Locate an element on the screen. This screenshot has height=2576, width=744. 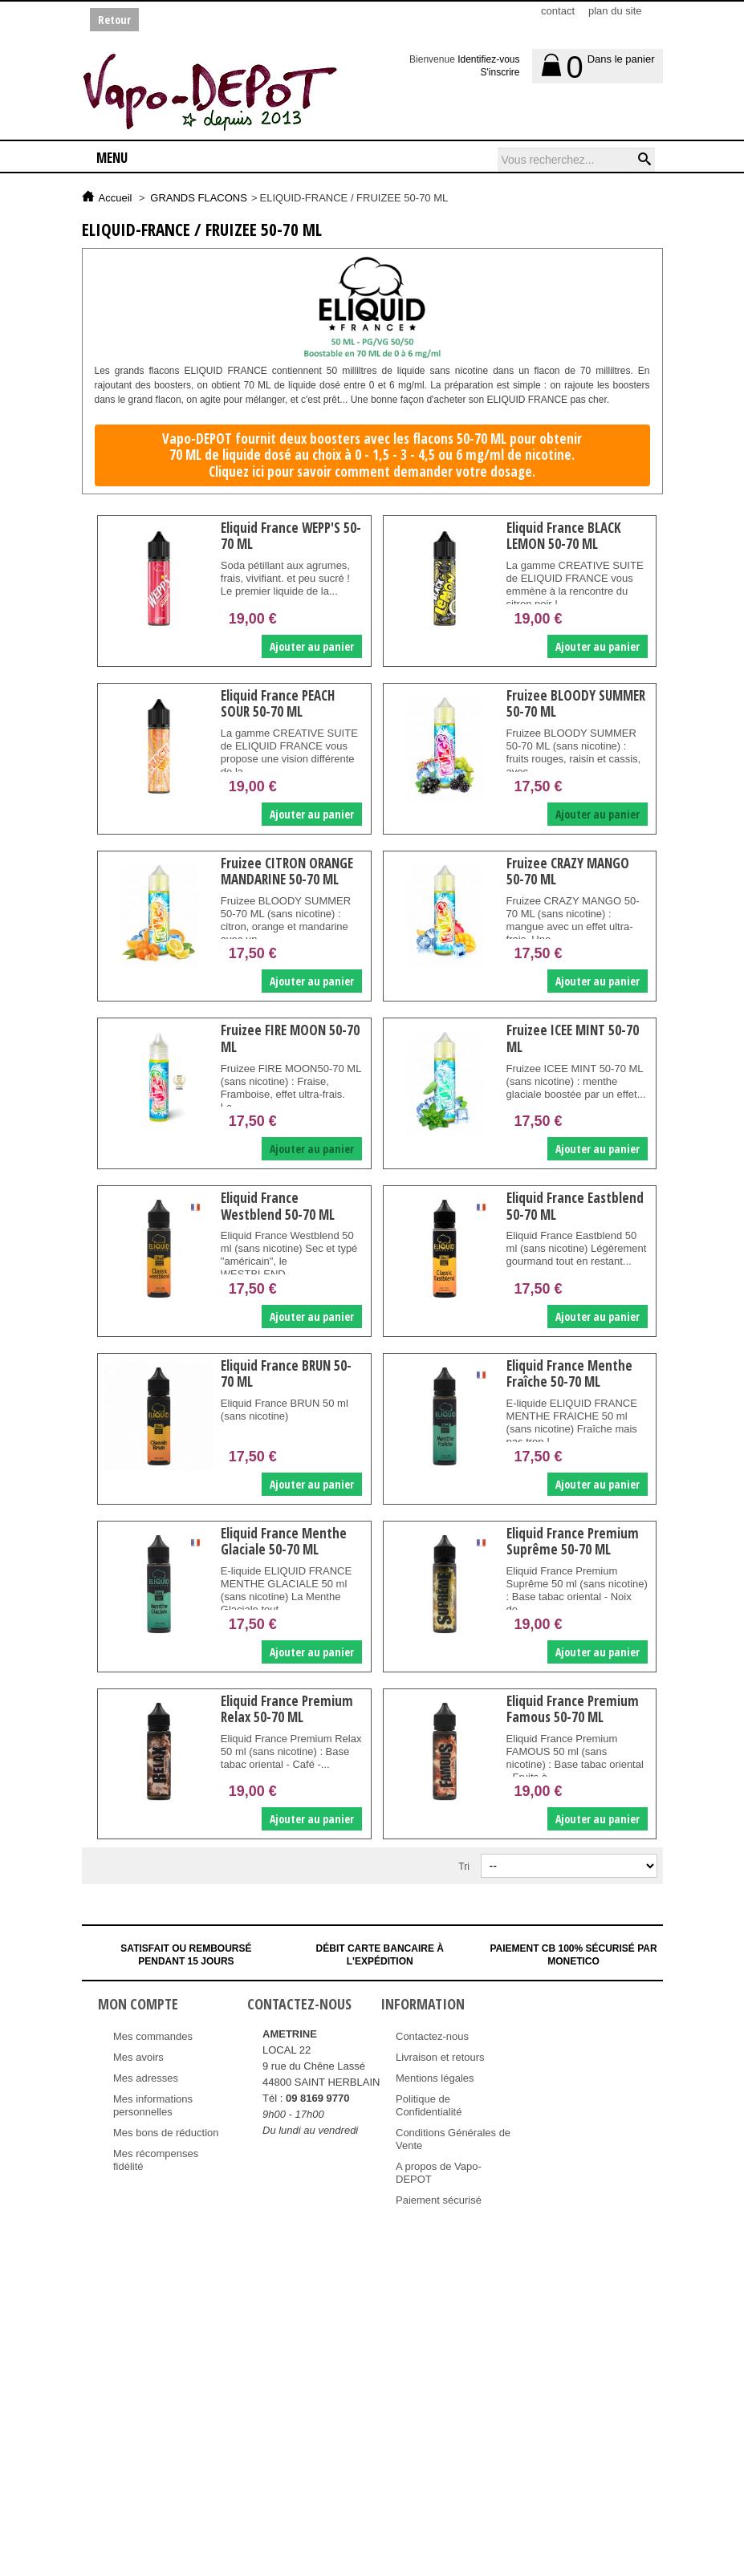
Fruizee ICEE MINT 50-70 ML (sans nicotine) : menthe glaciale boostée par un effet... is located at coordinates (576, 1081).